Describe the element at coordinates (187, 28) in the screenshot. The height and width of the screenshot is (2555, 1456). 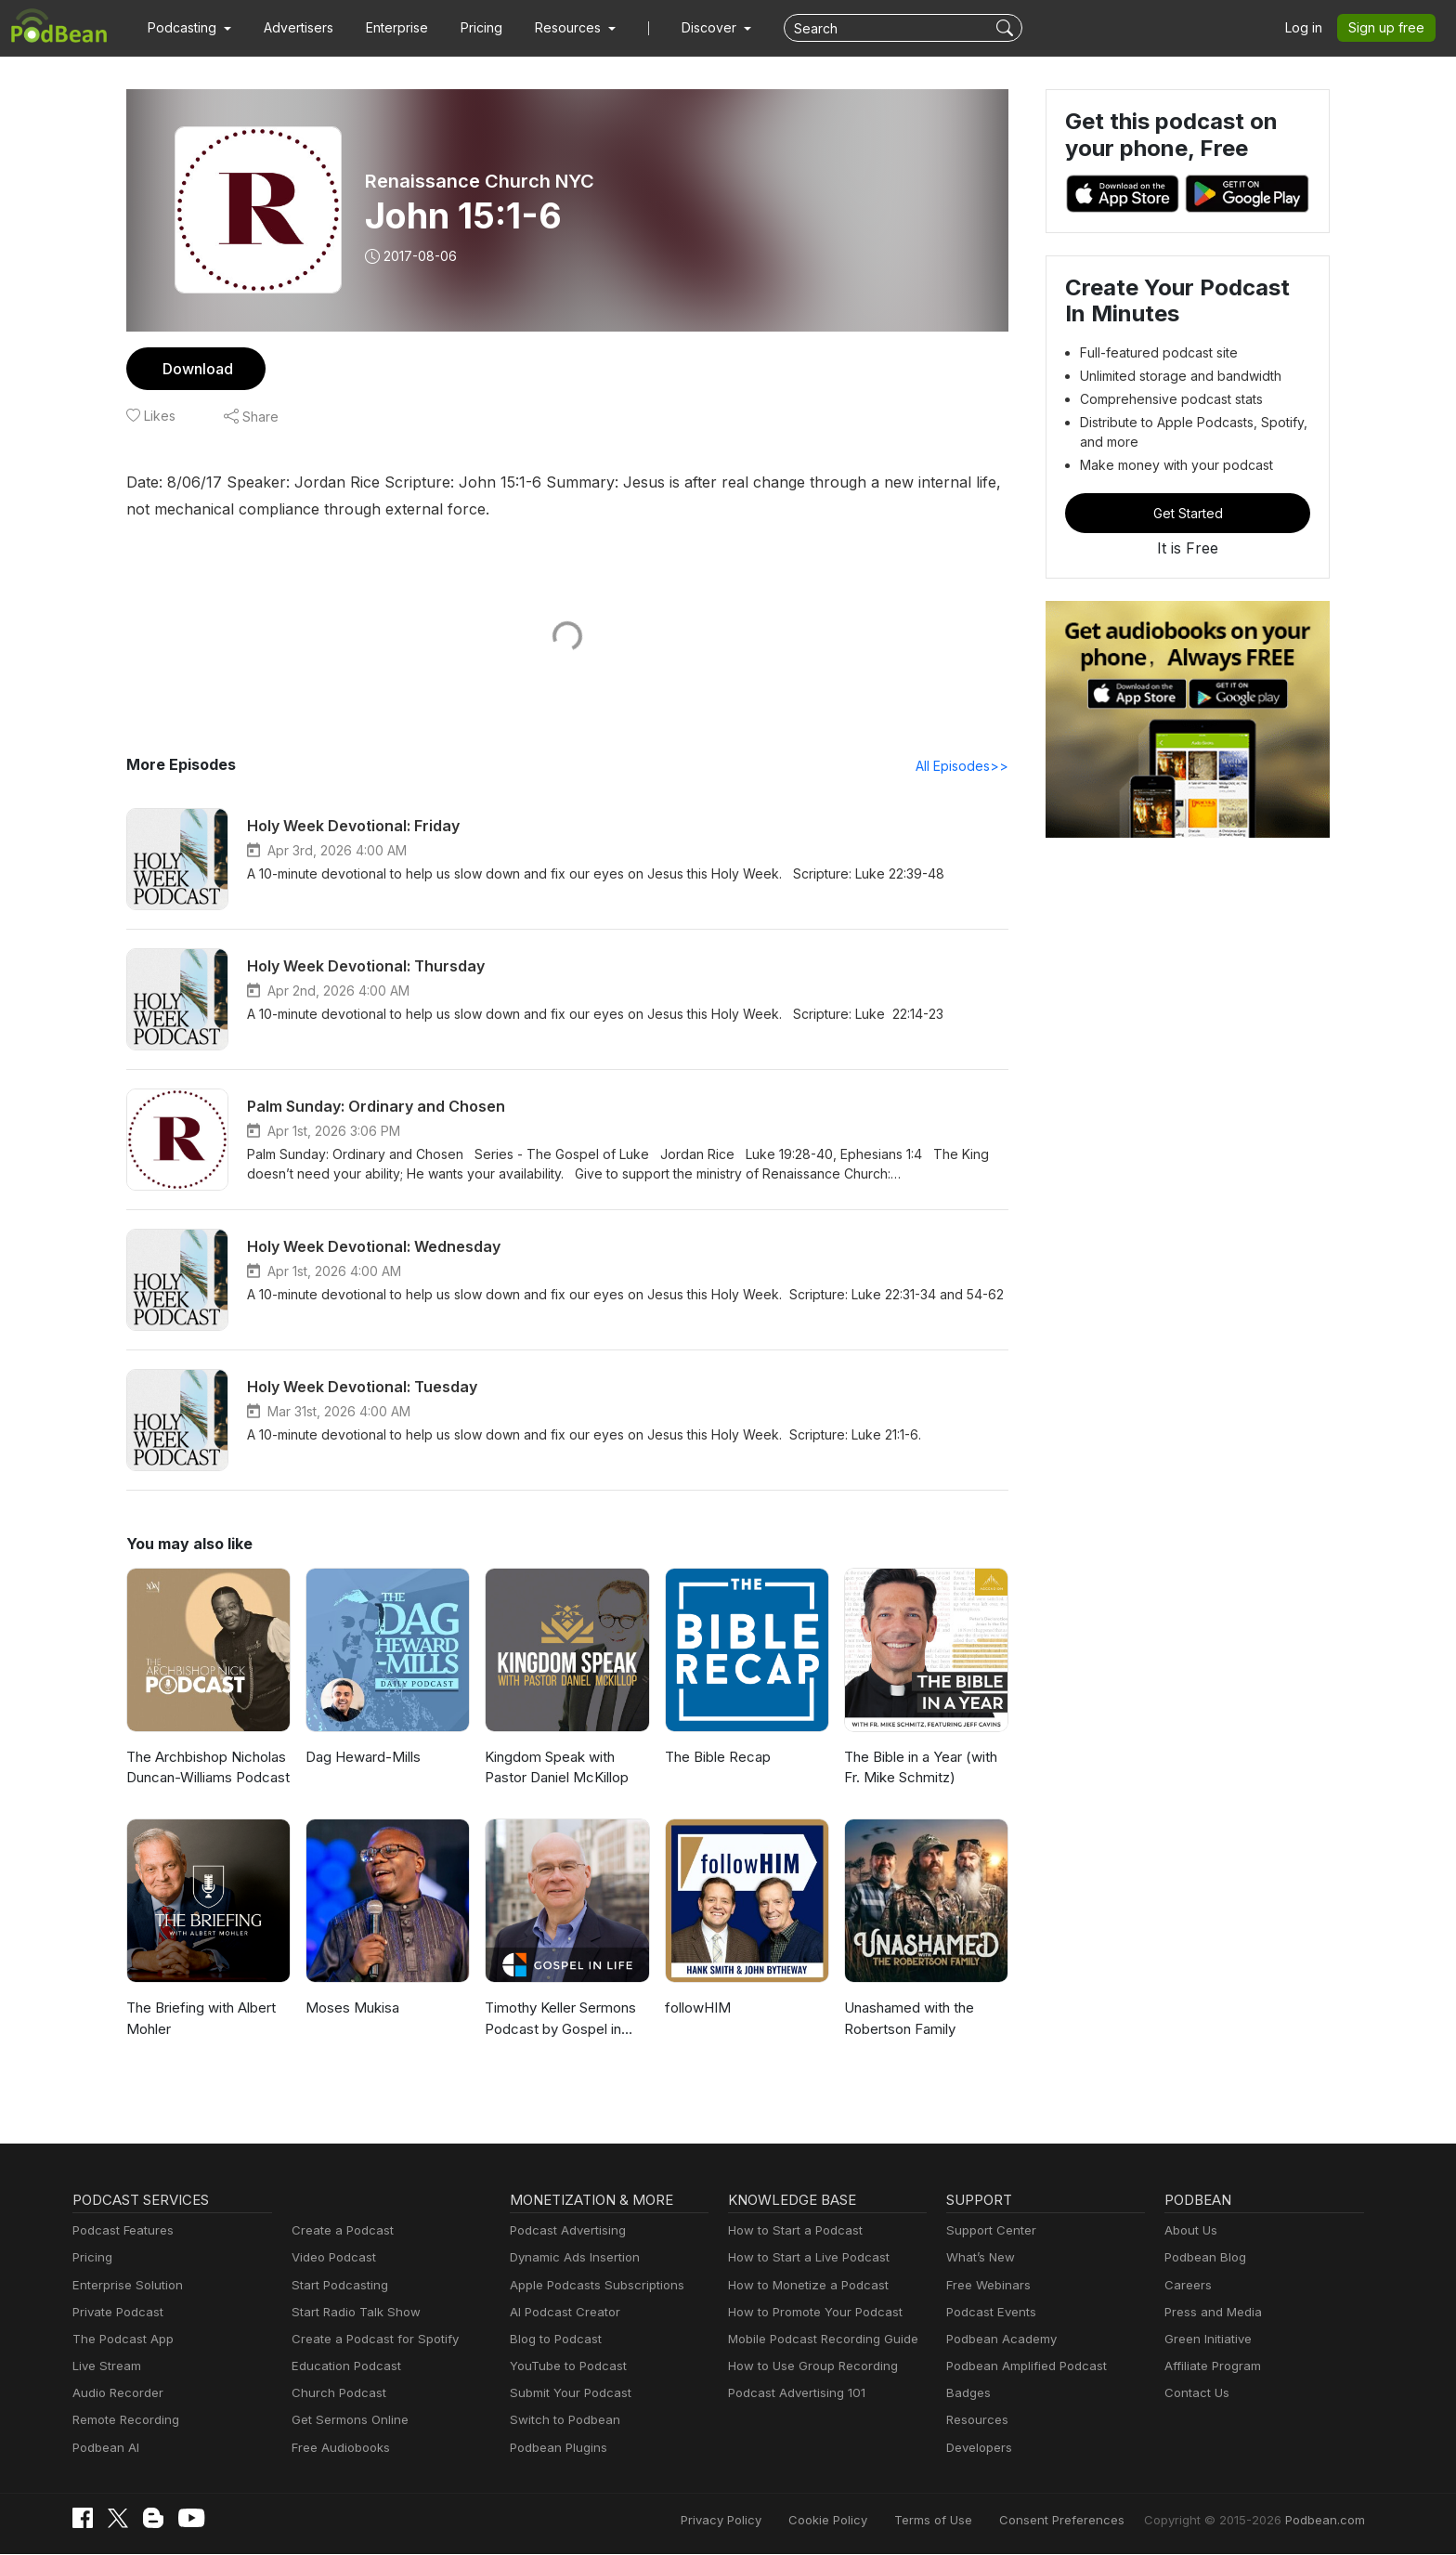
I see `[button]` at that location.